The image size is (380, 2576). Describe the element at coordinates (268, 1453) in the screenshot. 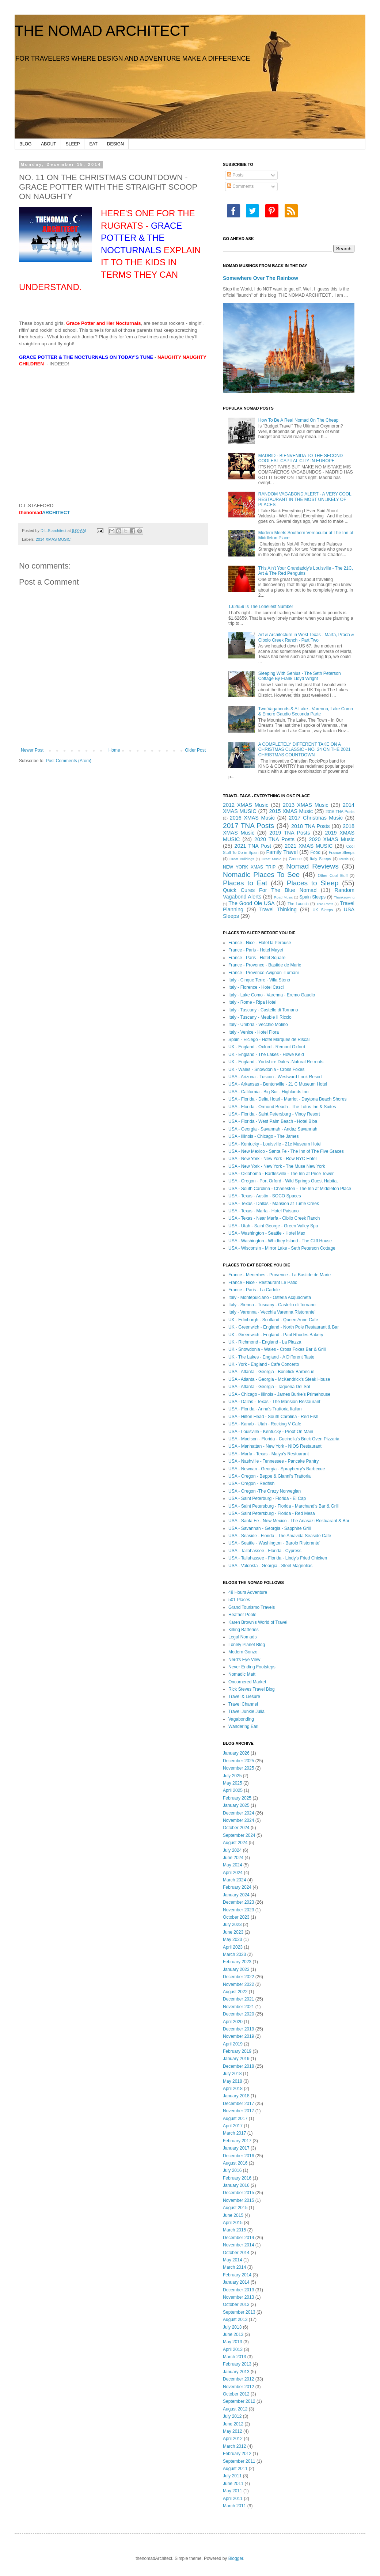

I see `USA - Marfa - Texas - Maiya's Restuarant` at that location.